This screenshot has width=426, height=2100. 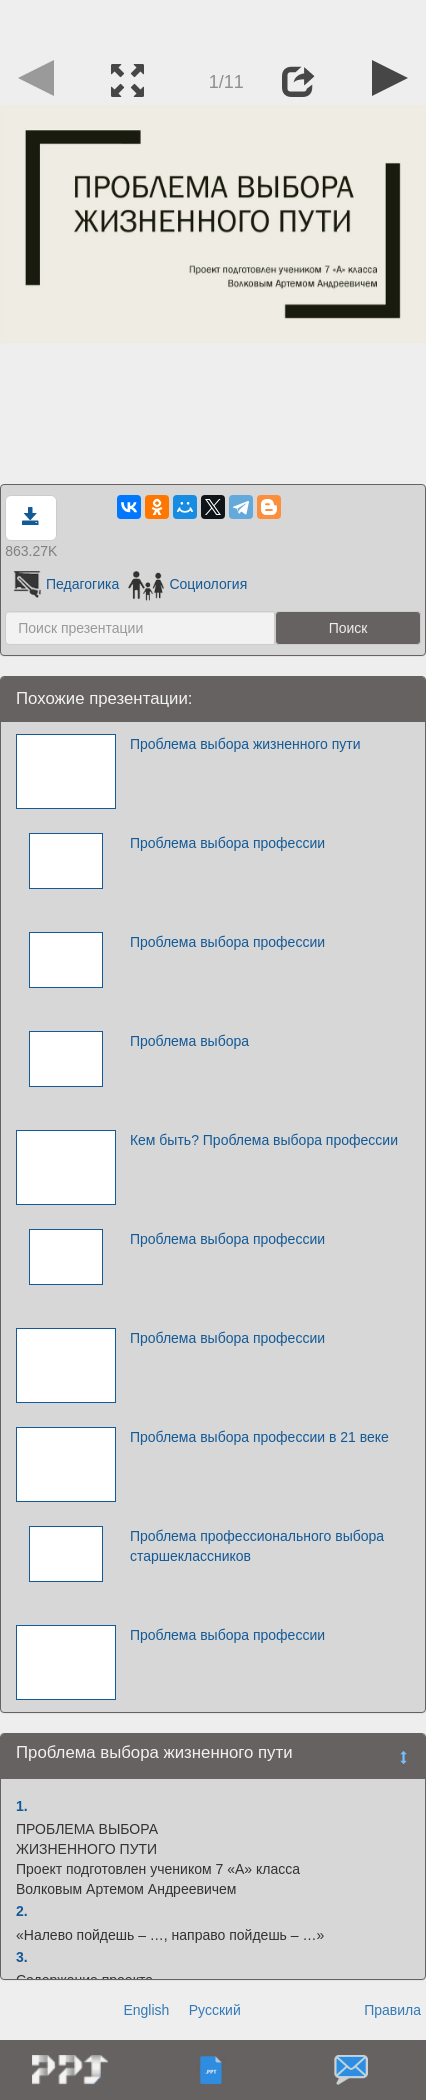 I want to click on English, so click(x=146, y=2010).